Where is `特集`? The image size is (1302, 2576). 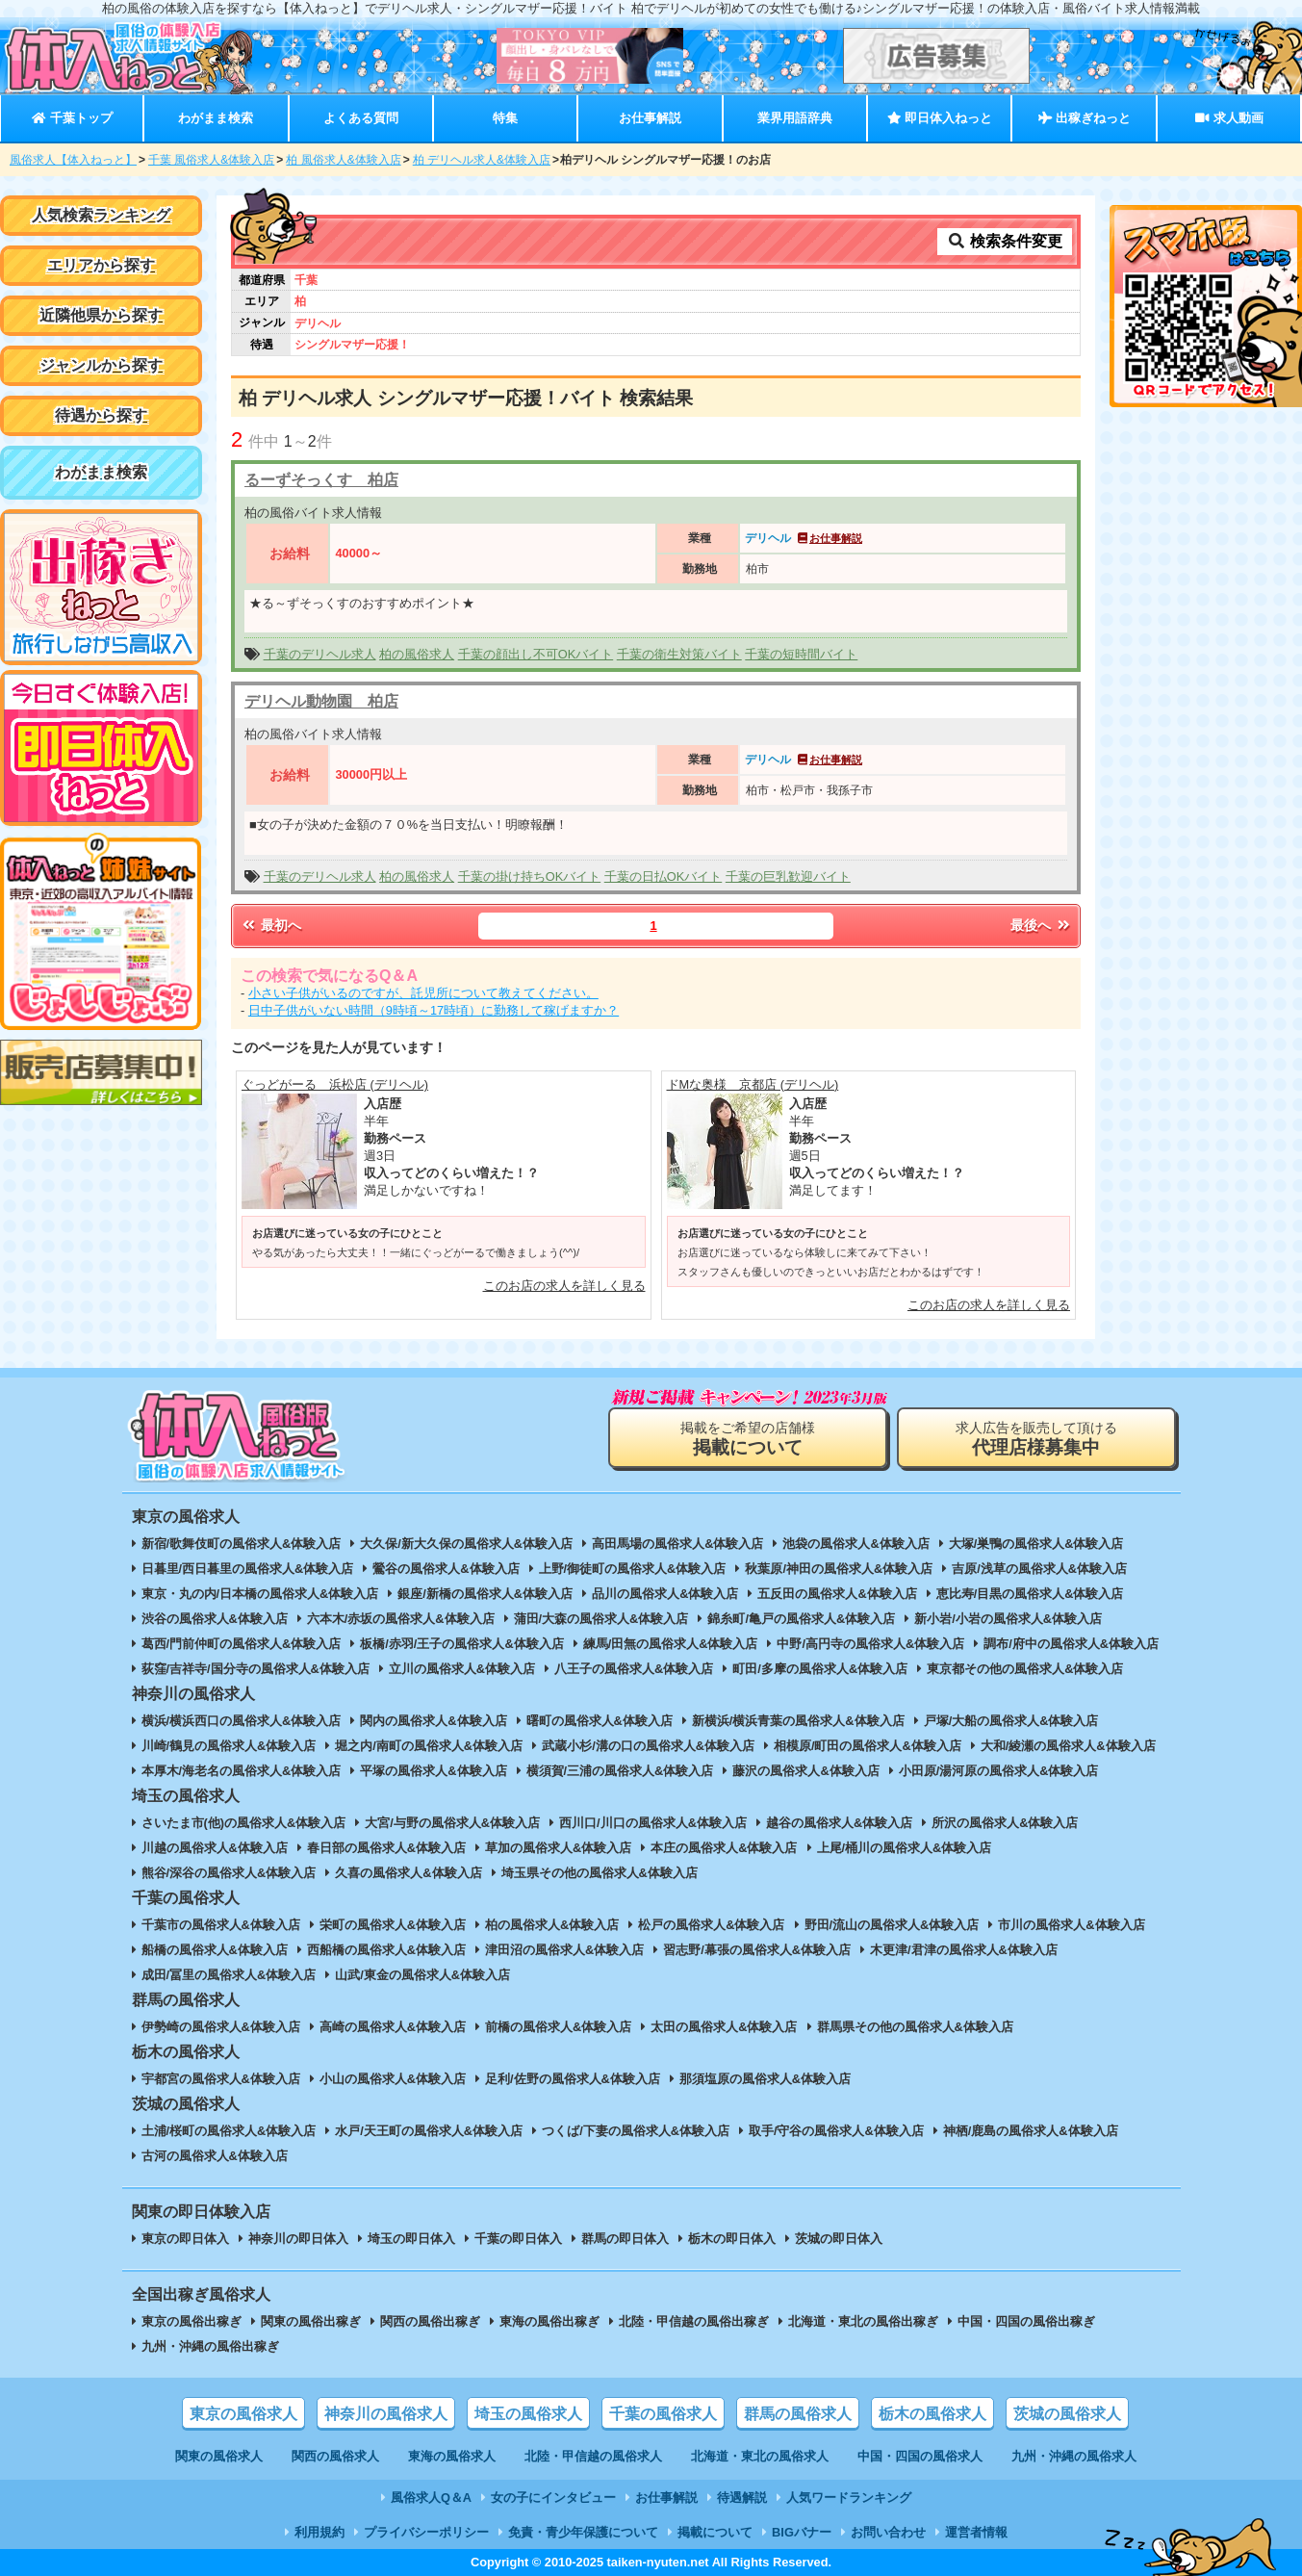 特集 is located at coordinates (505, 118).